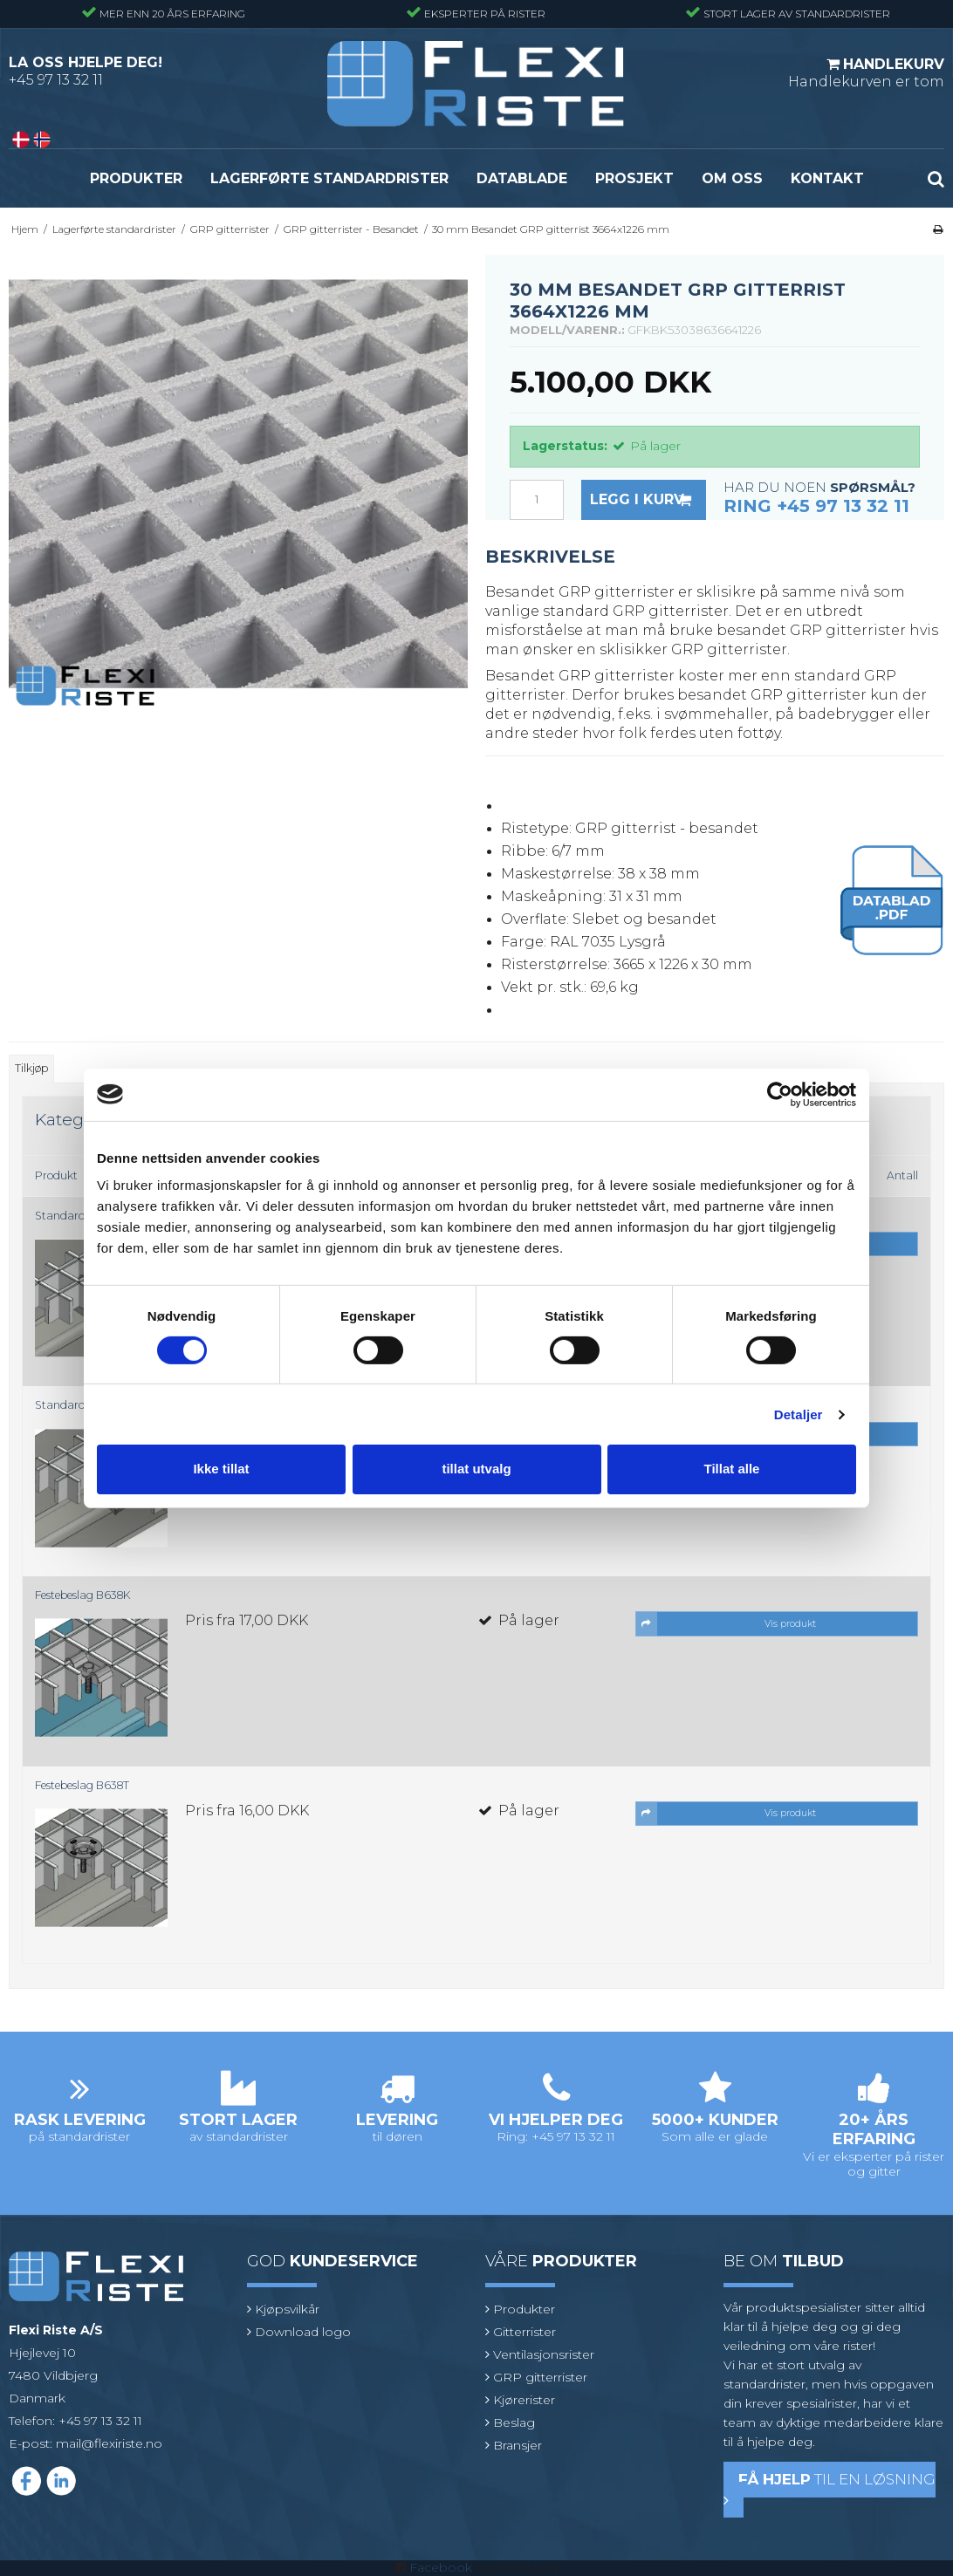 This screenshot has height=2576, width=953. I want to click on Detaljer, so click(798, 1414).